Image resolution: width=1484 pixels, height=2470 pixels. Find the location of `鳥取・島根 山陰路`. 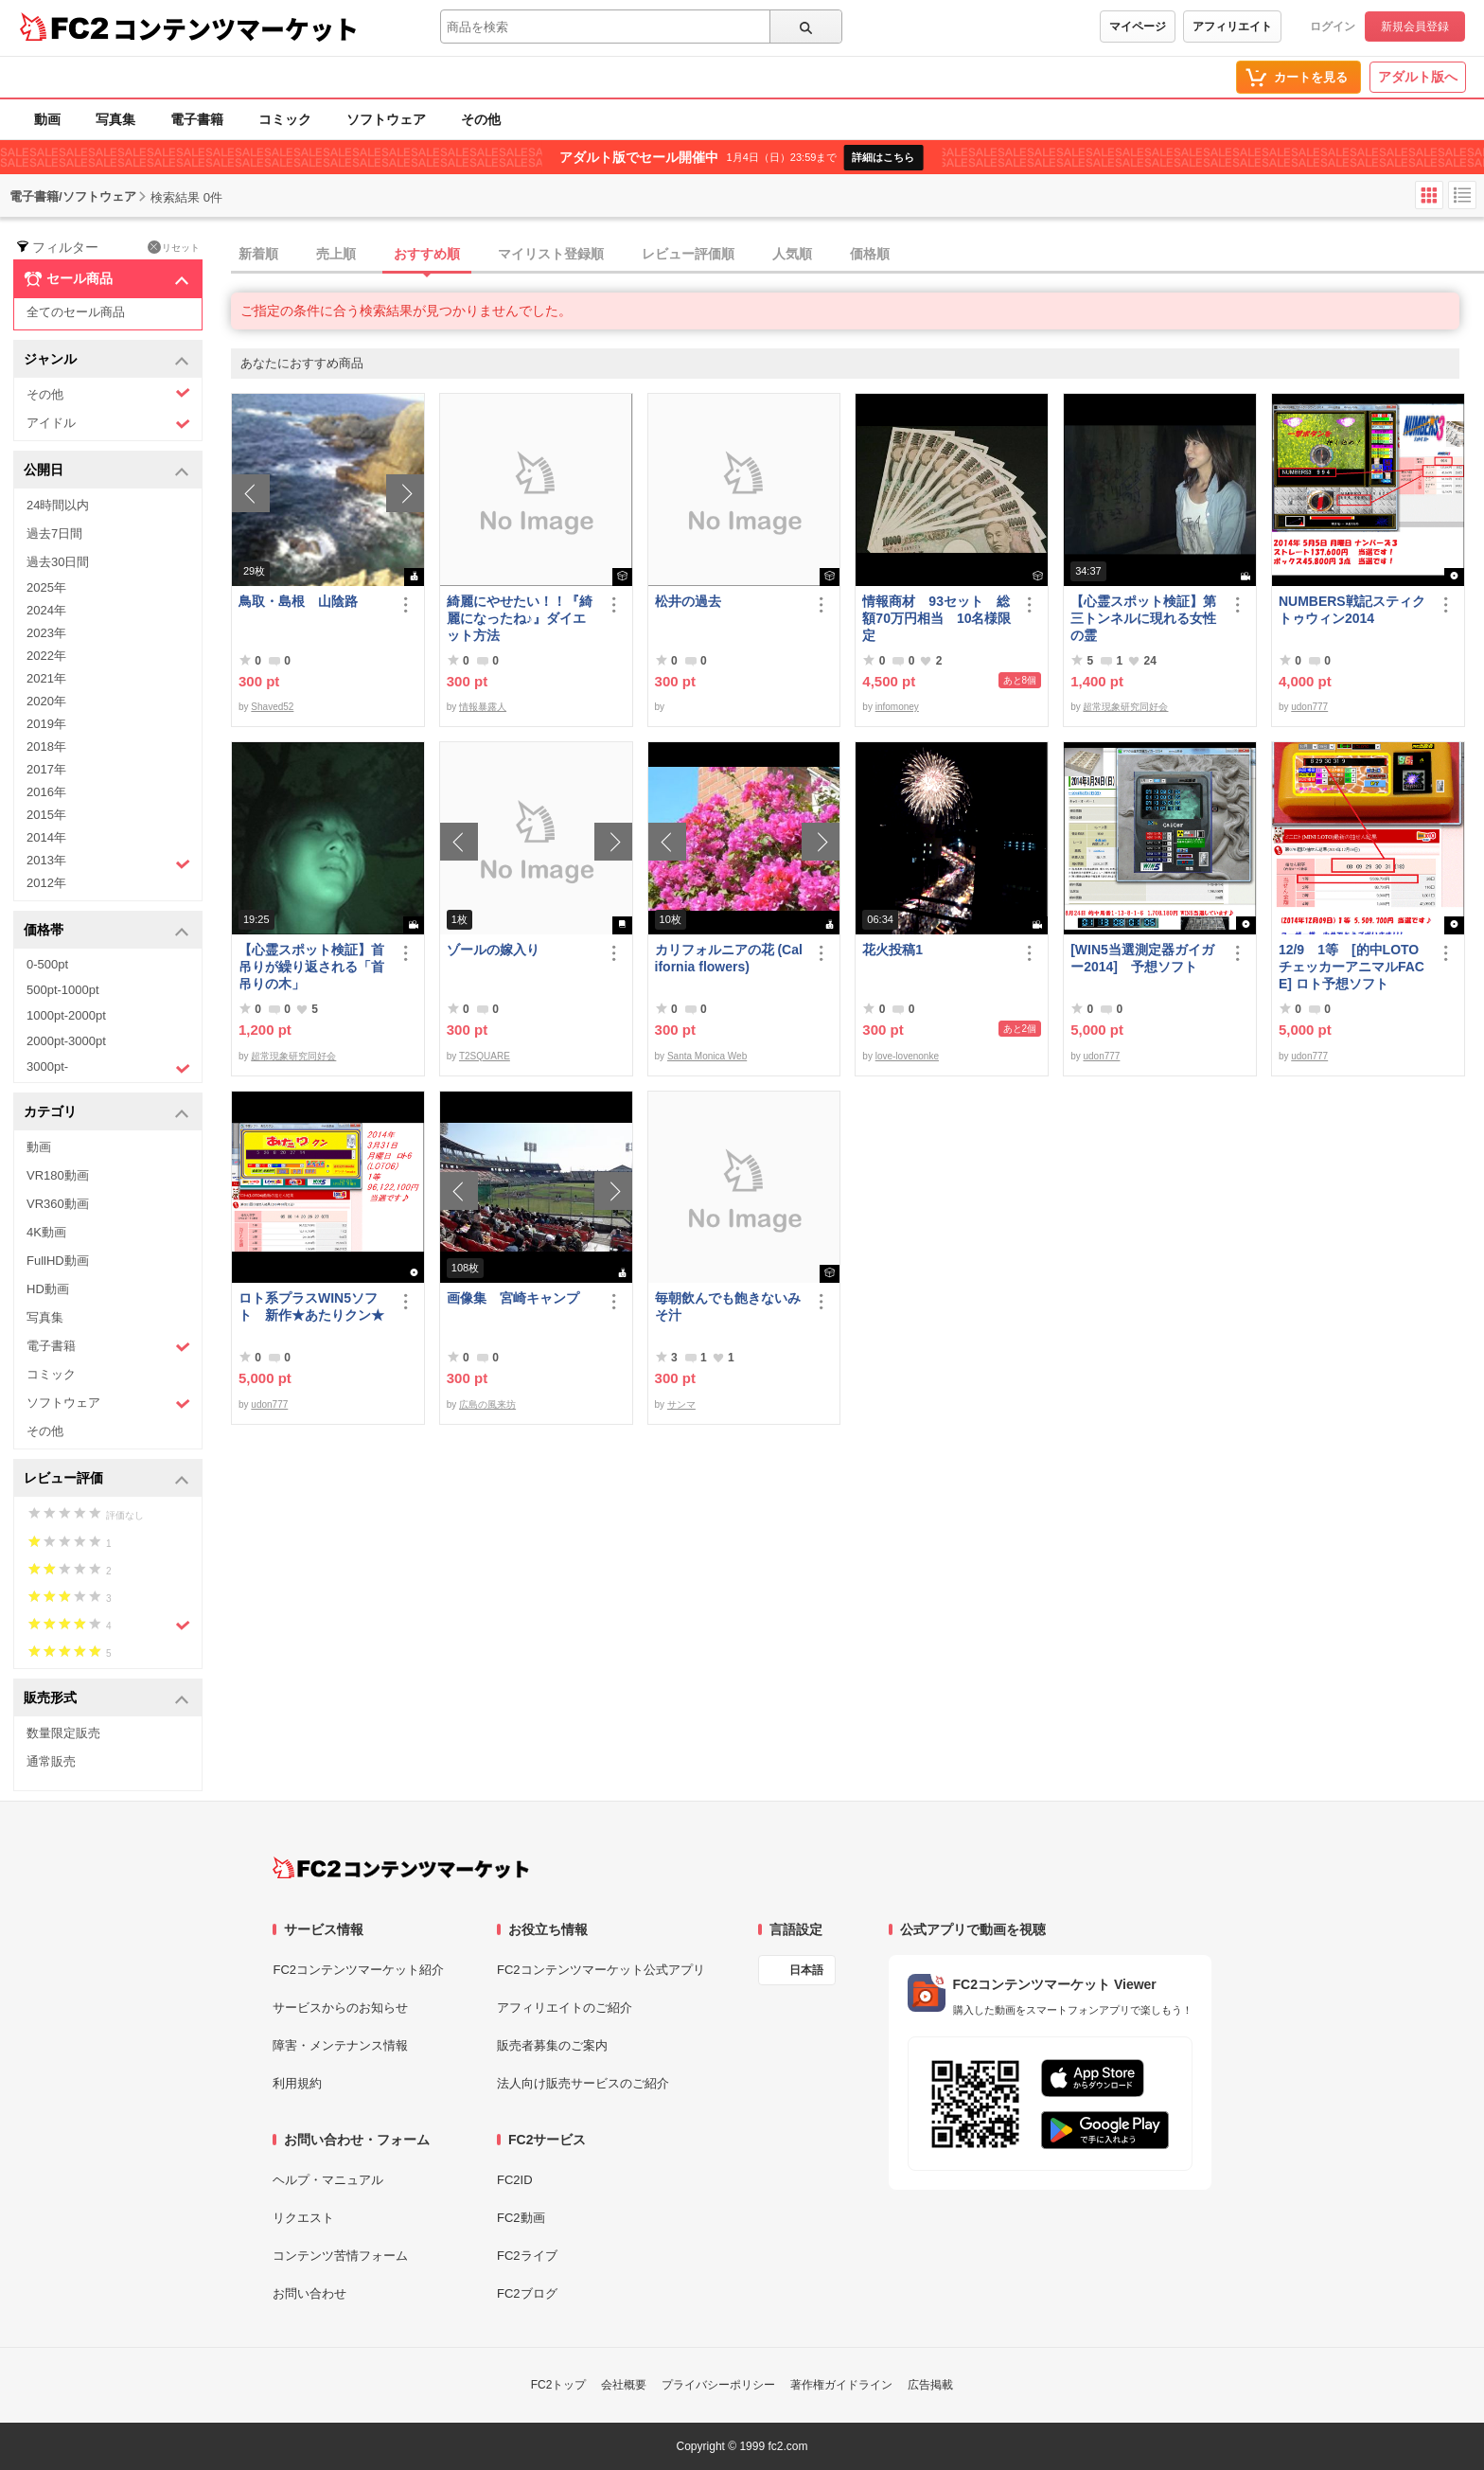

鳥取・島根 山陰路 is located at coordinates (298, 601).